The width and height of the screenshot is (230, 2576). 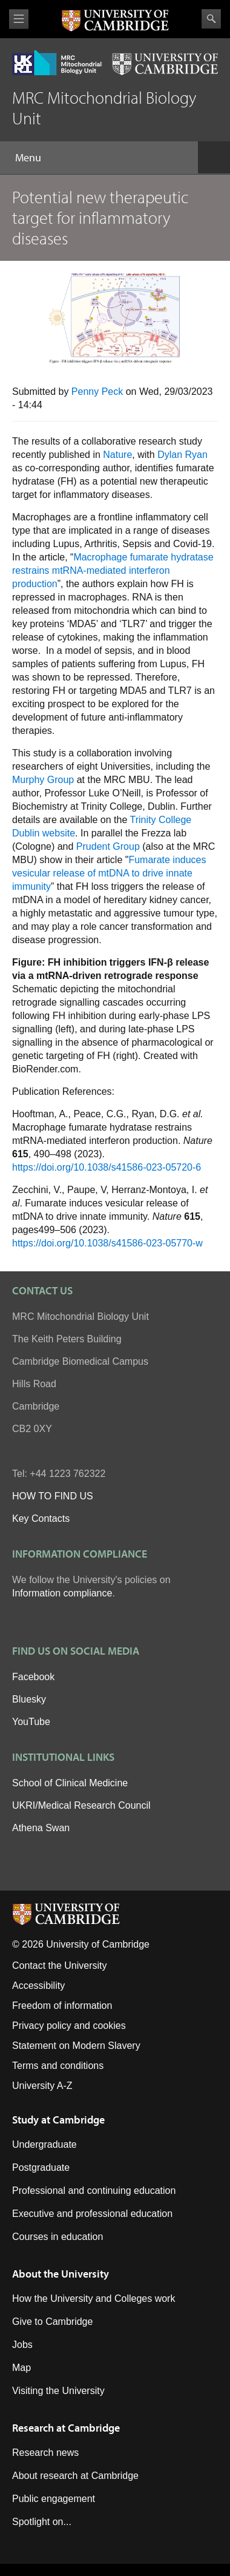 I want to click on Bluesky, so click(x=29, y=1699).